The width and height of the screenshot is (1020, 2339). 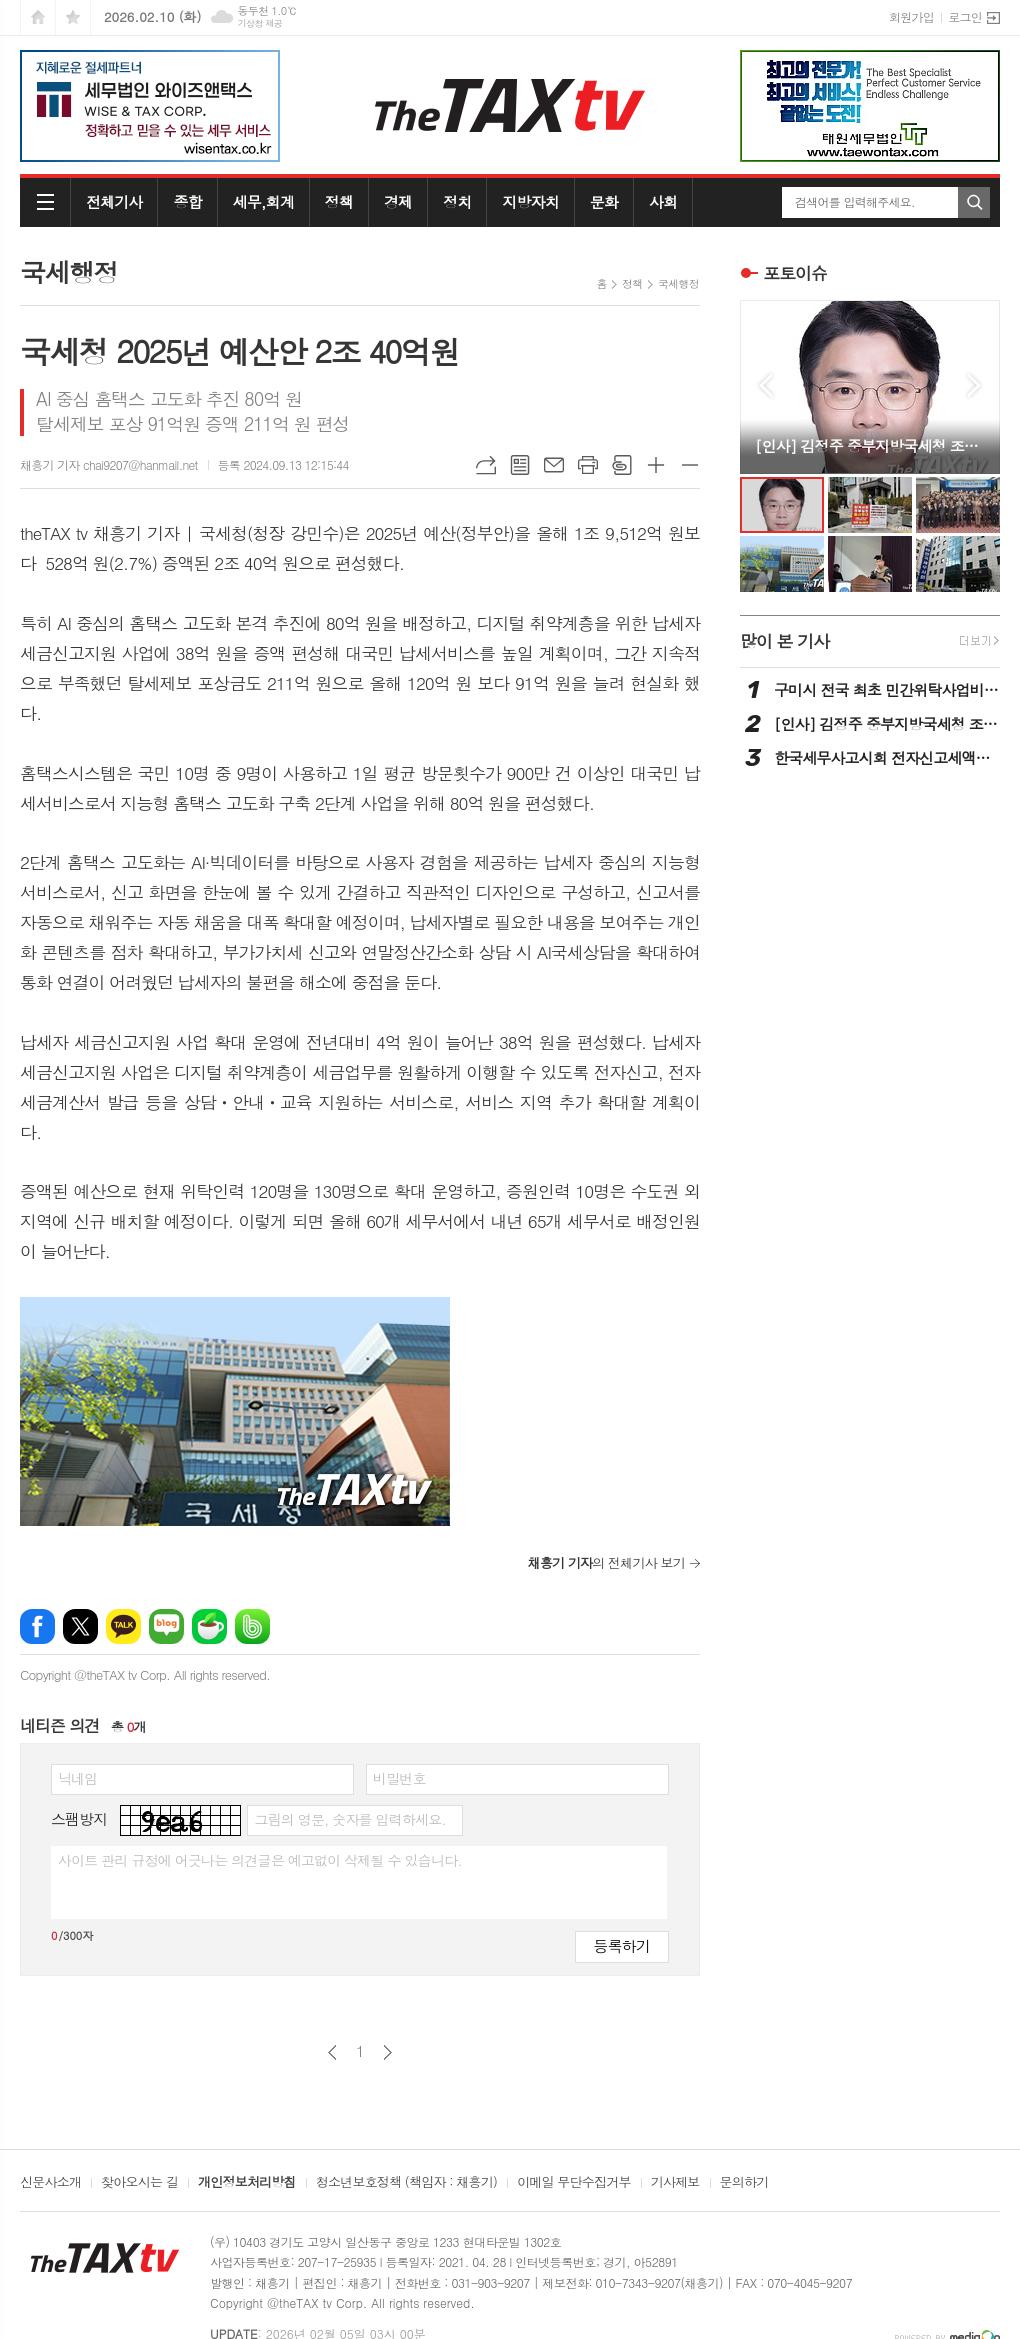 What do you see at coordinates (139, 2183) in the screenshot?
I see `찾아오시는 길` at bounding box center [139, 2183].